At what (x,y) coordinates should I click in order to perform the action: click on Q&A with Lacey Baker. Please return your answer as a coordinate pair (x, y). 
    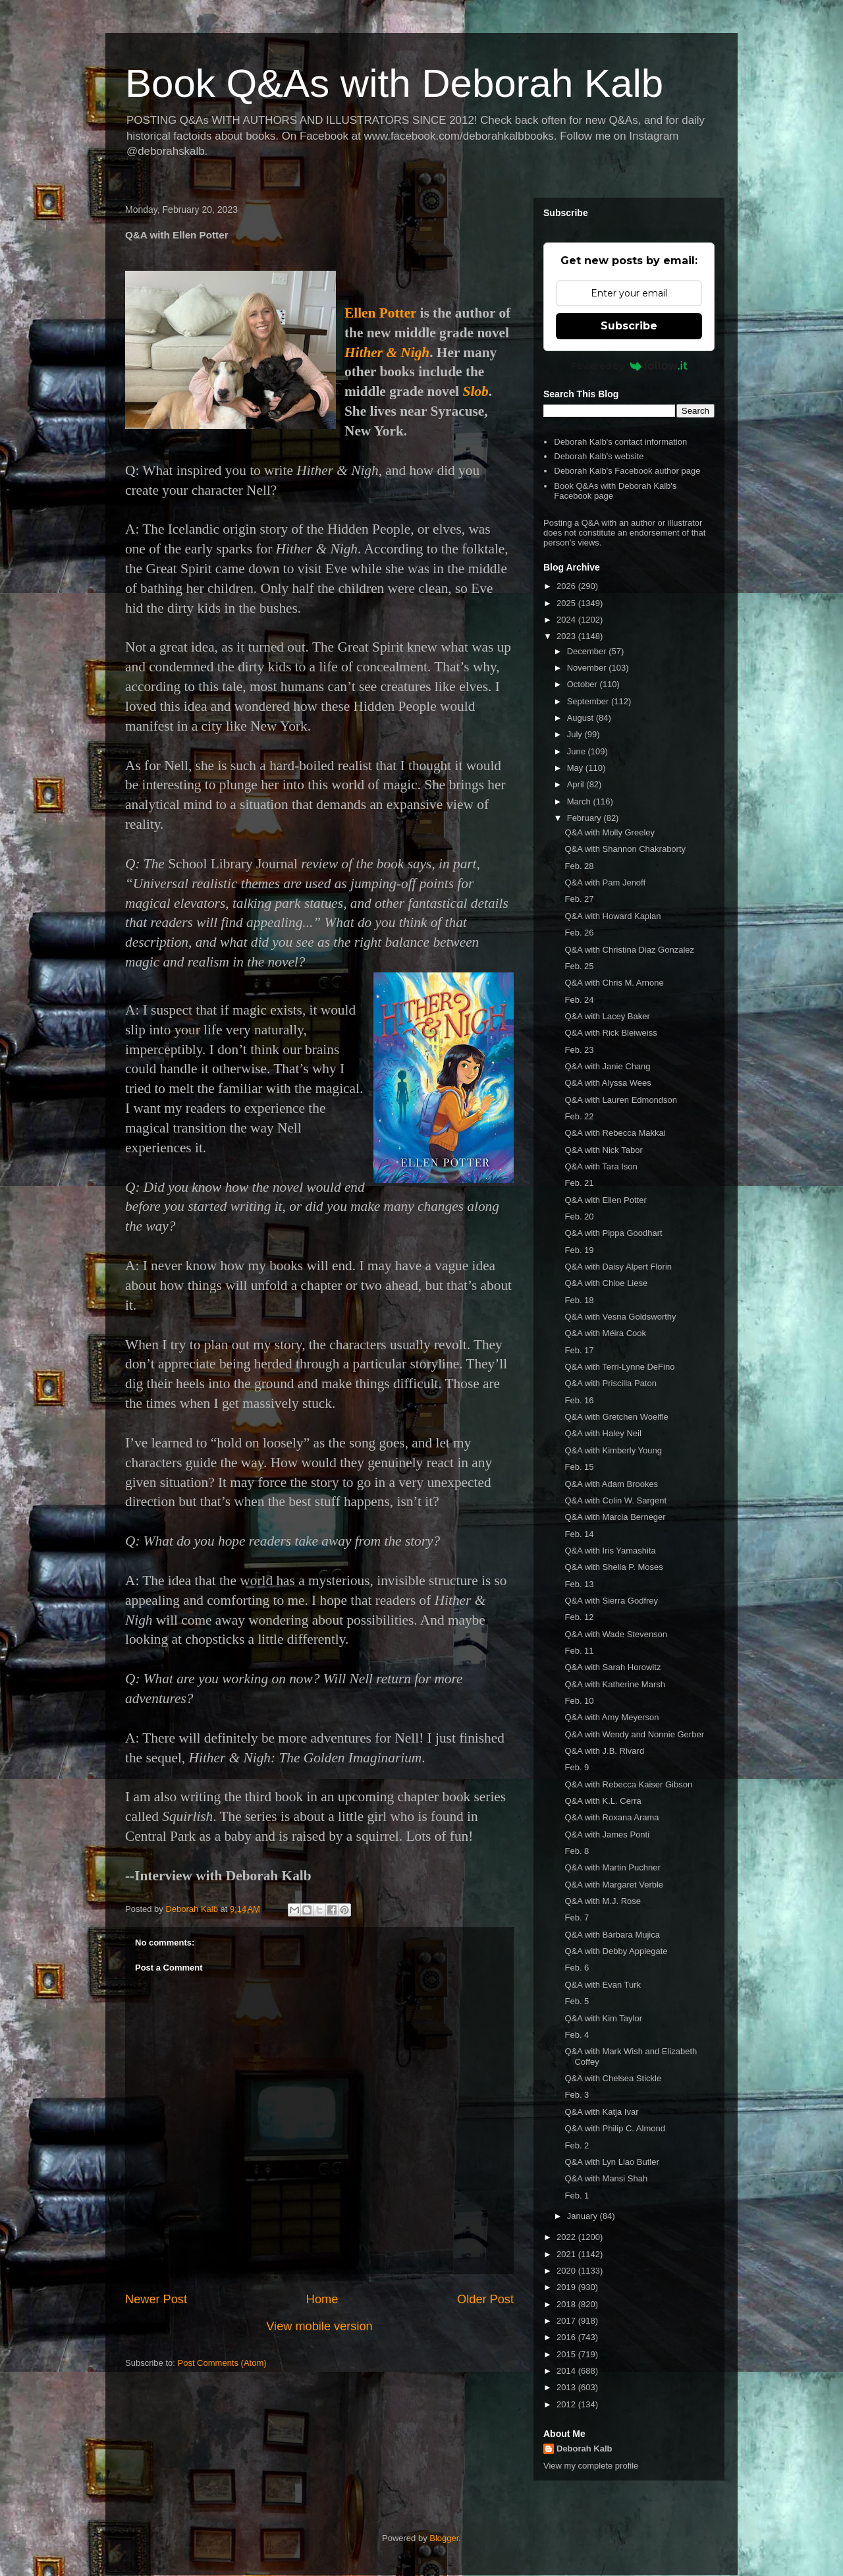
    Looking at the image, I should click on (606, 1016).